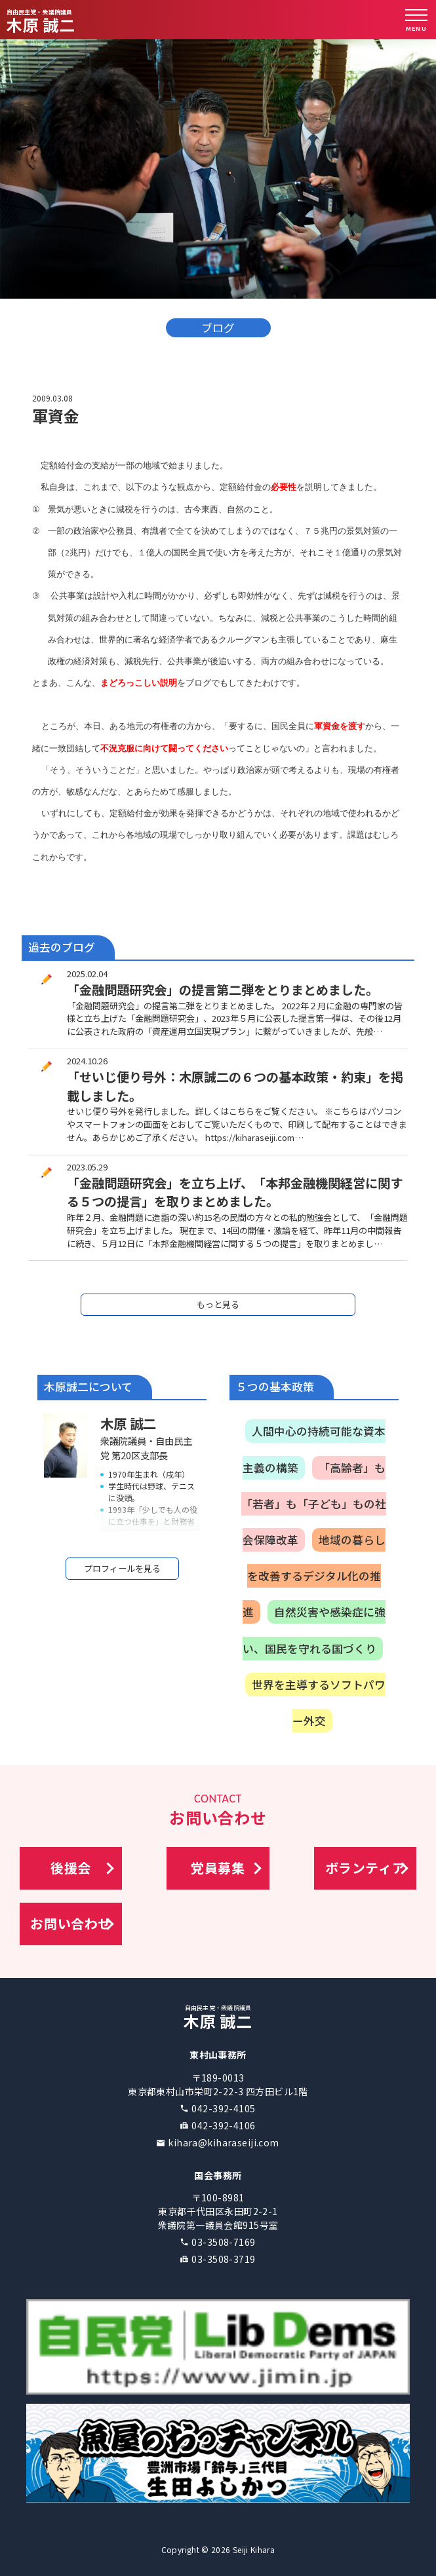 This screenshot has width=436, height=2576. I want to click on プロフィールを見る, so click(122, 1568).